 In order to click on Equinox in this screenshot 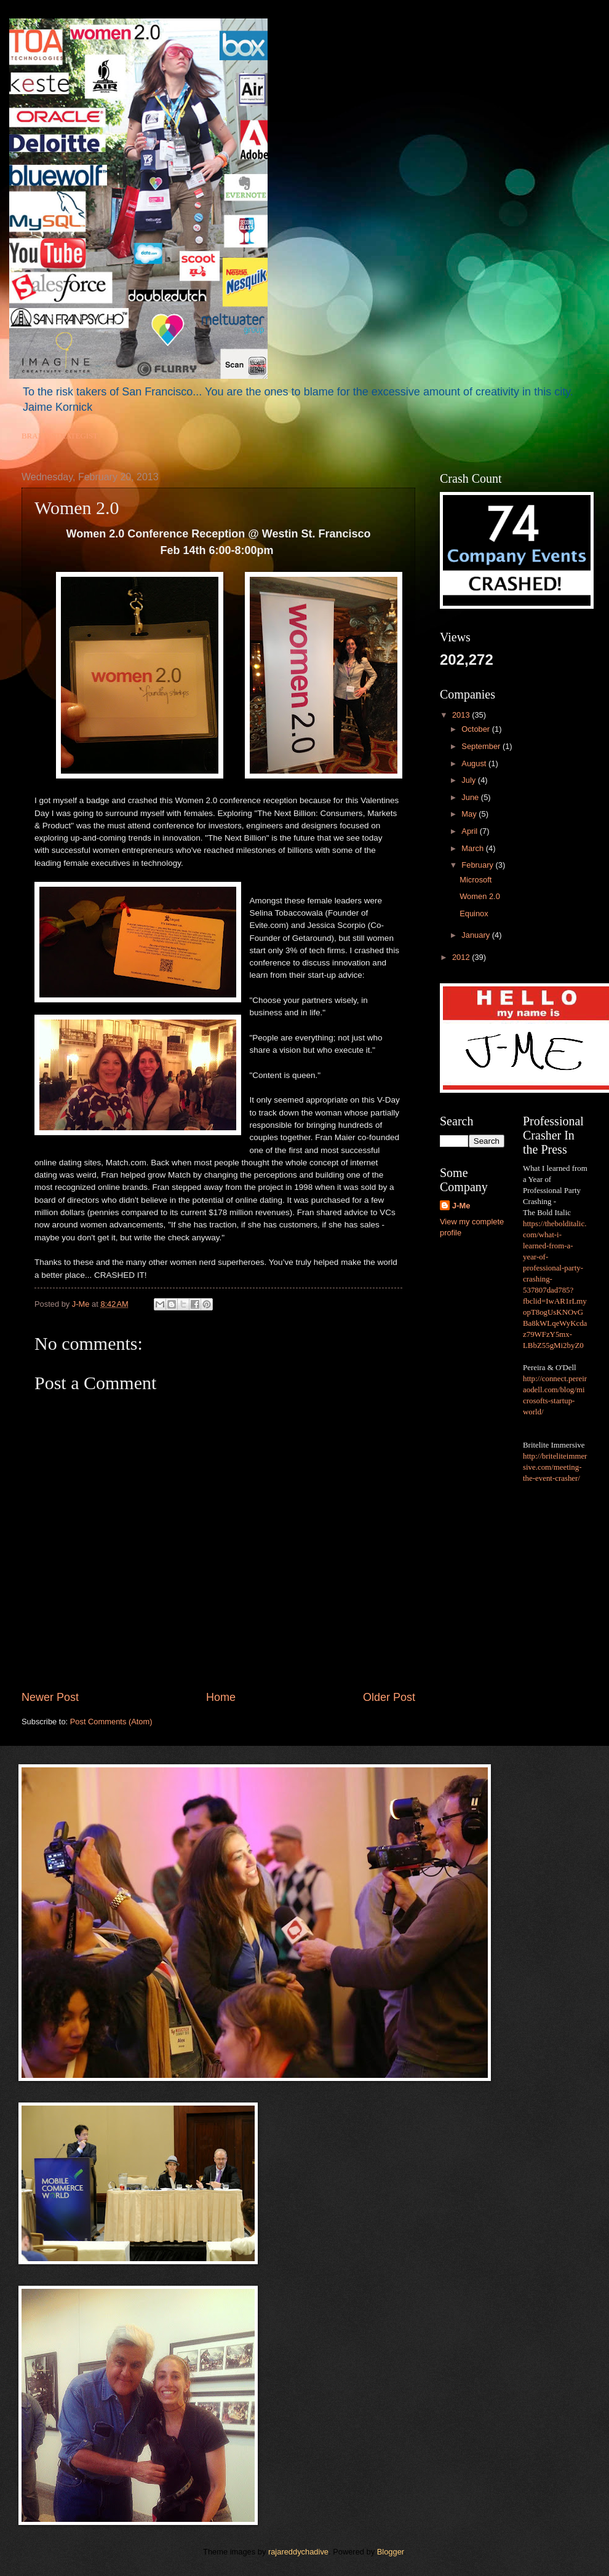, I will do `click(474, 913)`.